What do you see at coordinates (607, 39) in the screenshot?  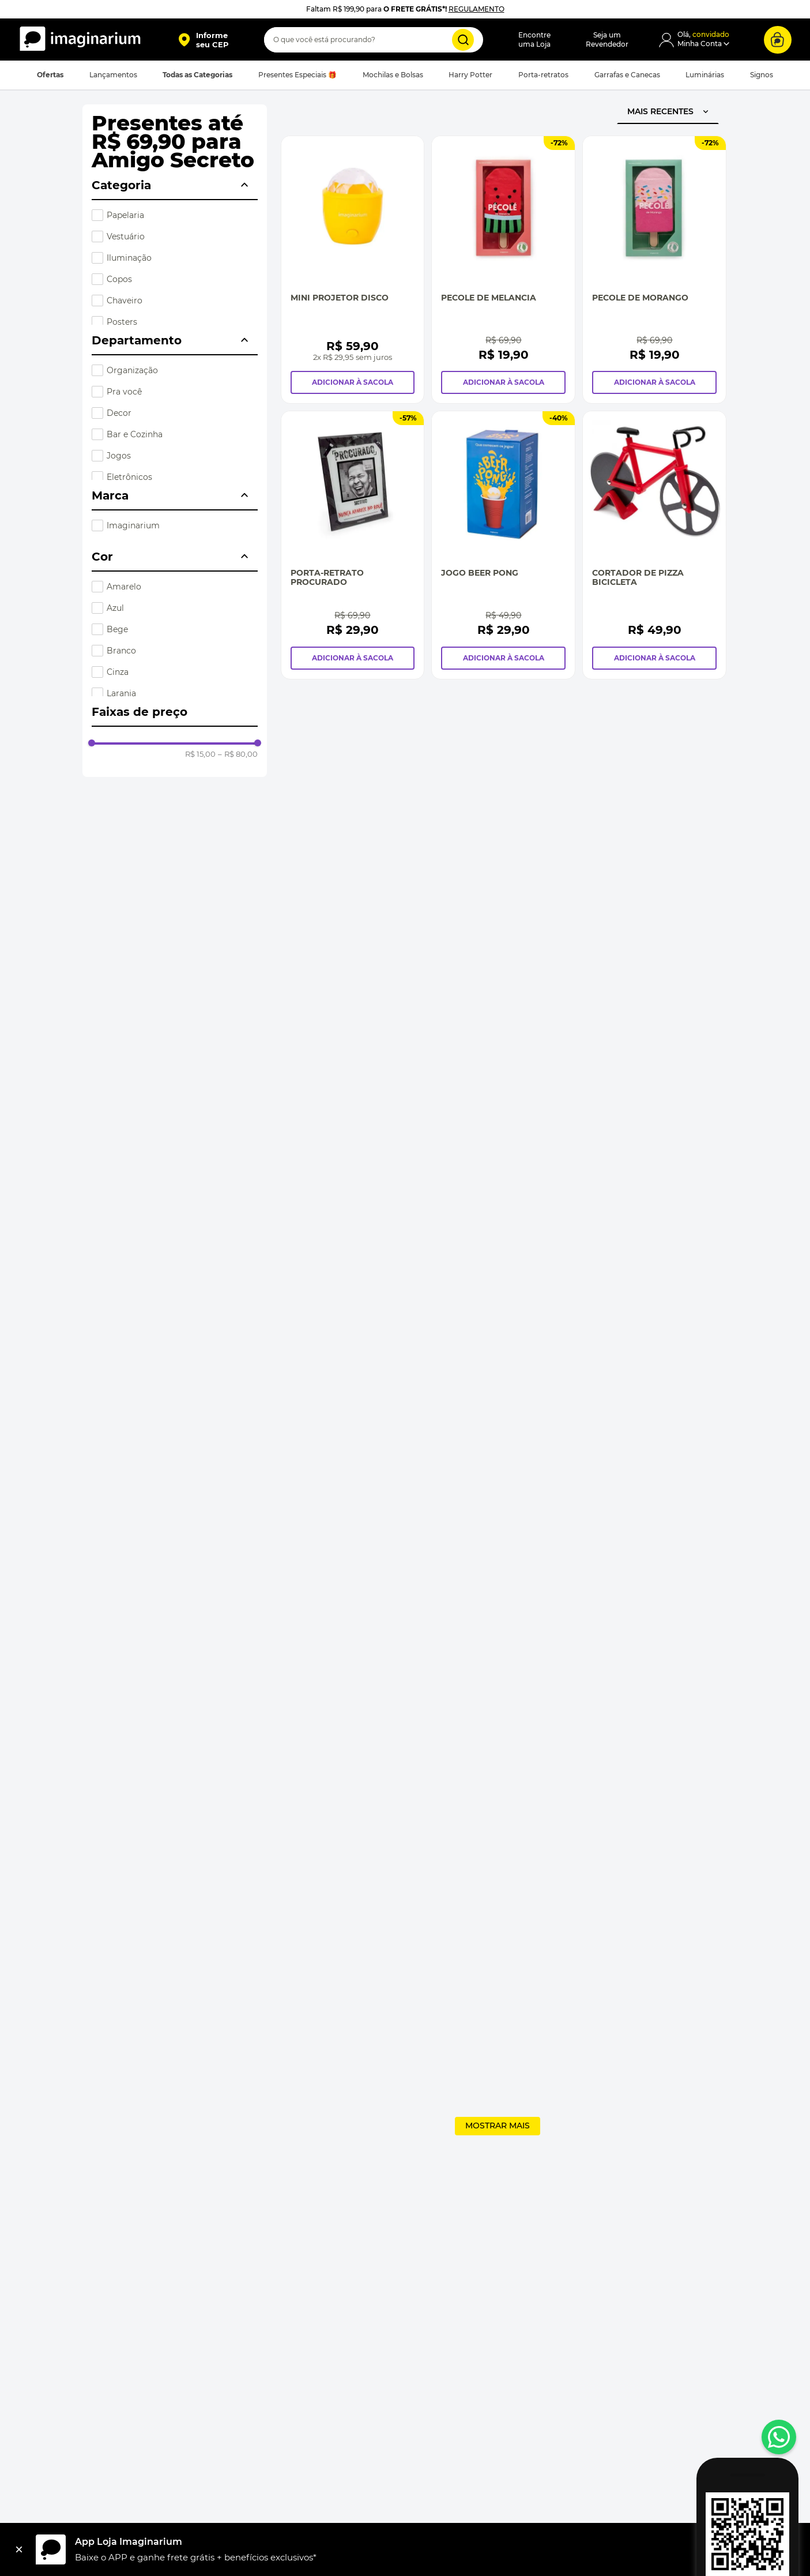 I see `Seja umRevendedor` at bounding box center [607, 39].